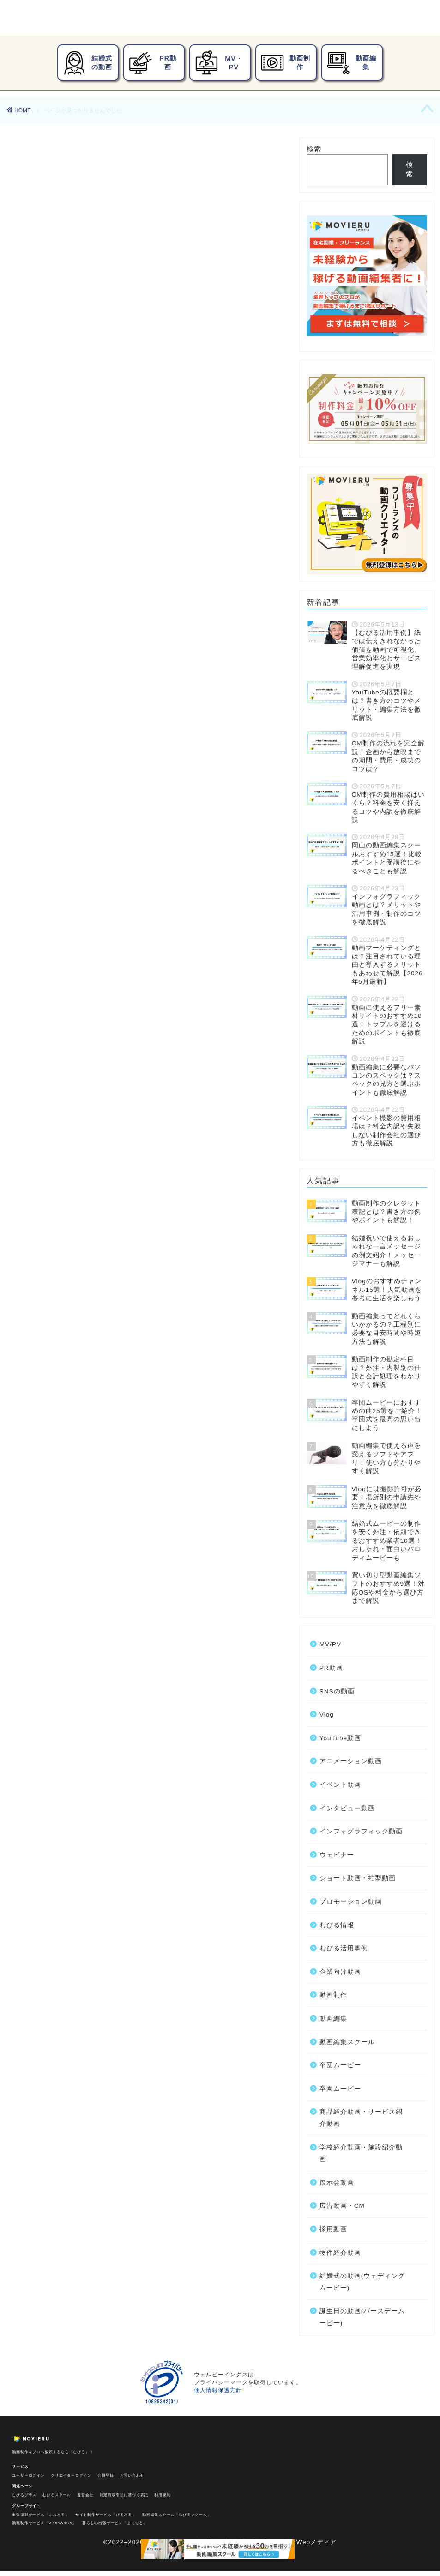 The width and height of the screenshot is (440, 2576). What do you see at coordinates (60, 570) in the screenshot?
I see `イベント動画` at bounding box center [60, 570].